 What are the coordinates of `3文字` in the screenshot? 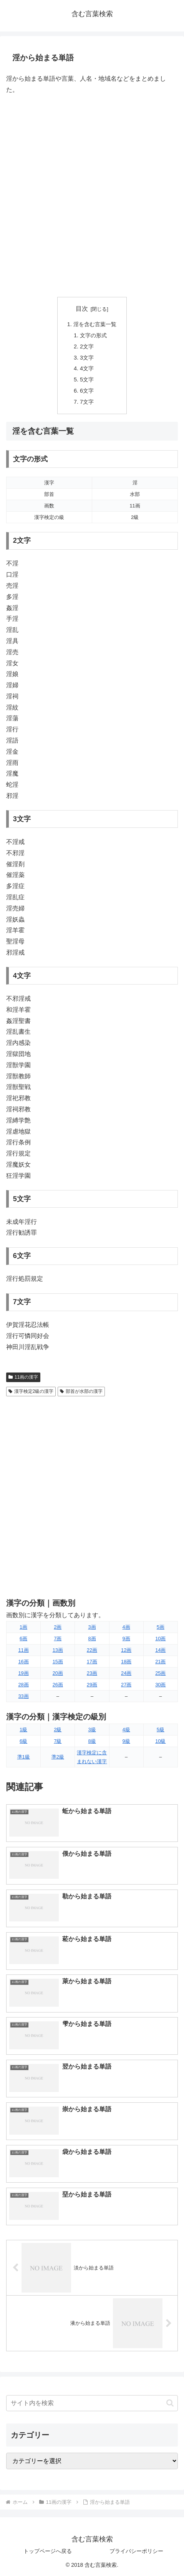 It's located at (87, 358).